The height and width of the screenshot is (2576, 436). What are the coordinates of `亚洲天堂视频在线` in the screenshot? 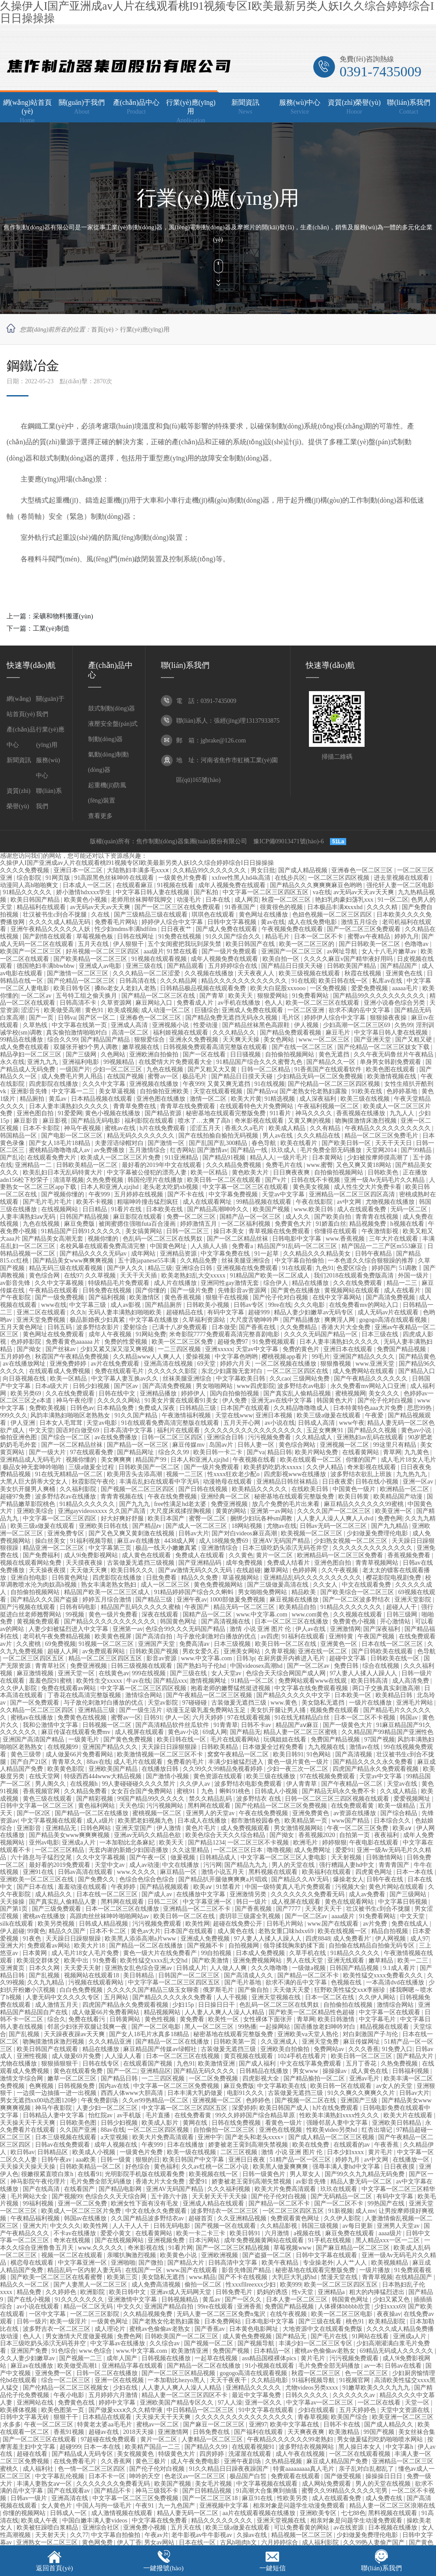 It's located at (277, 1997).